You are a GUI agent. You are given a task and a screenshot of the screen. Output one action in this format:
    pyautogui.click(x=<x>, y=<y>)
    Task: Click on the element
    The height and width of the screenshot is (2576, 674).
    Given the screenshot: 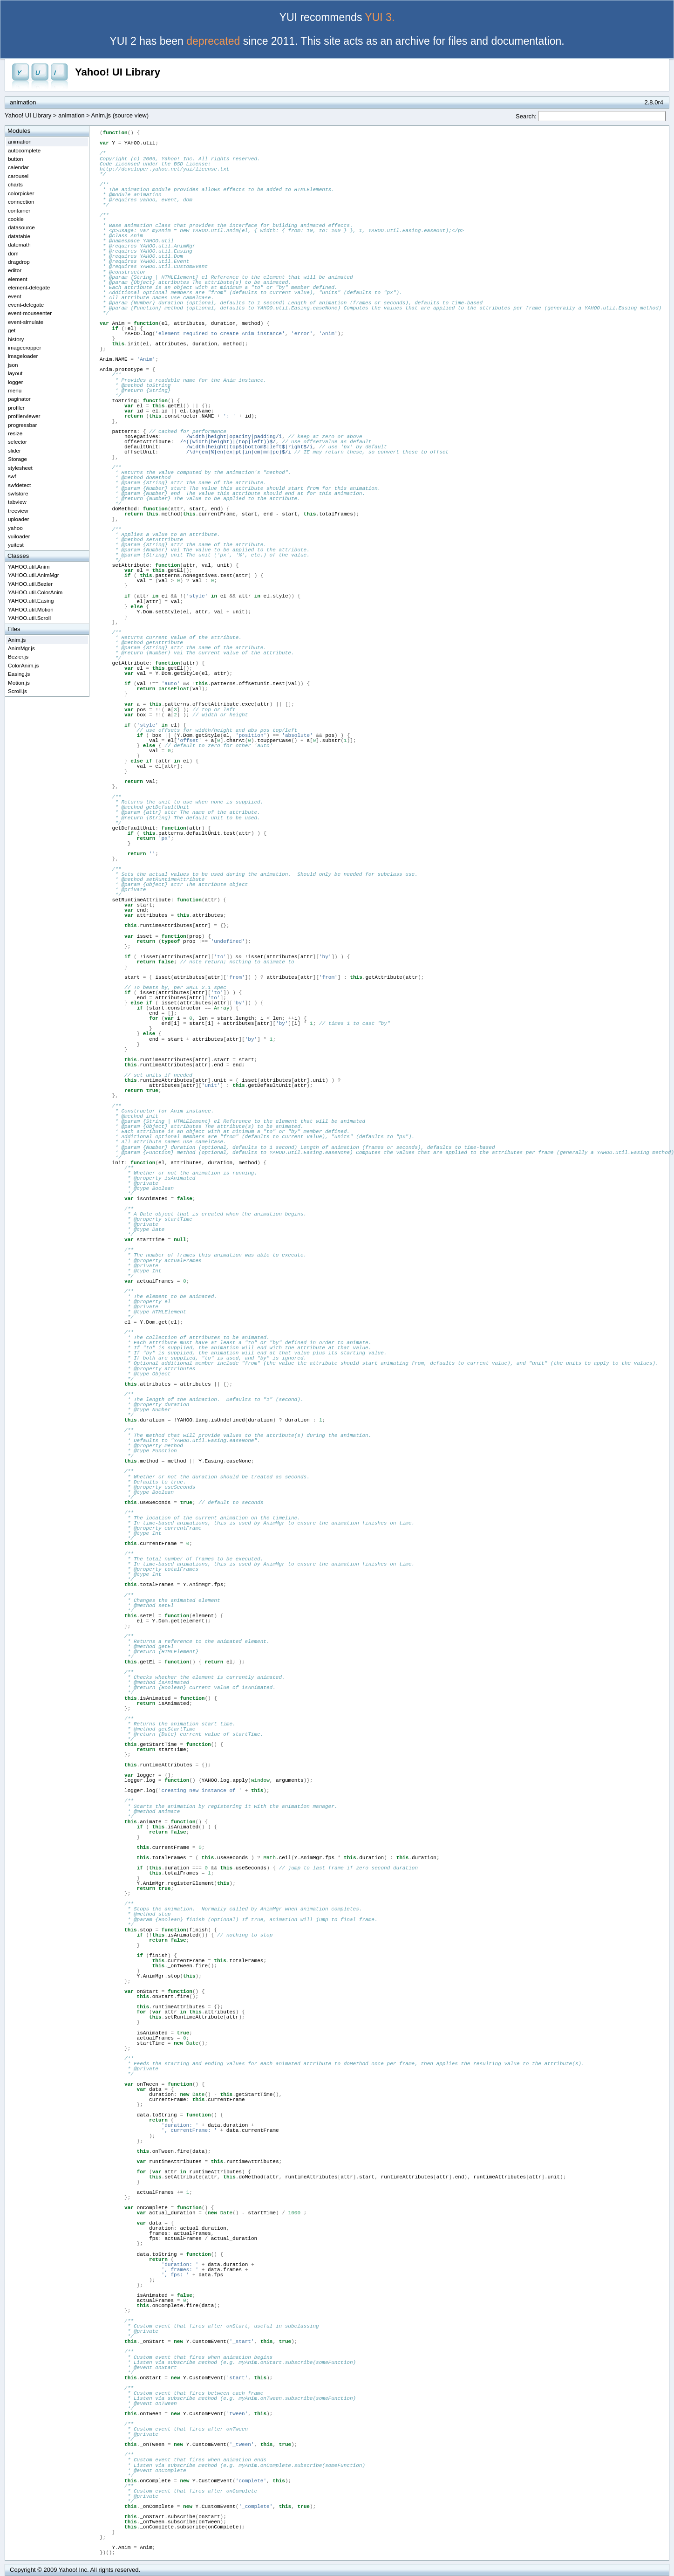 What is the action you would take?
    pyautogui.click(x=17, y=279)
    